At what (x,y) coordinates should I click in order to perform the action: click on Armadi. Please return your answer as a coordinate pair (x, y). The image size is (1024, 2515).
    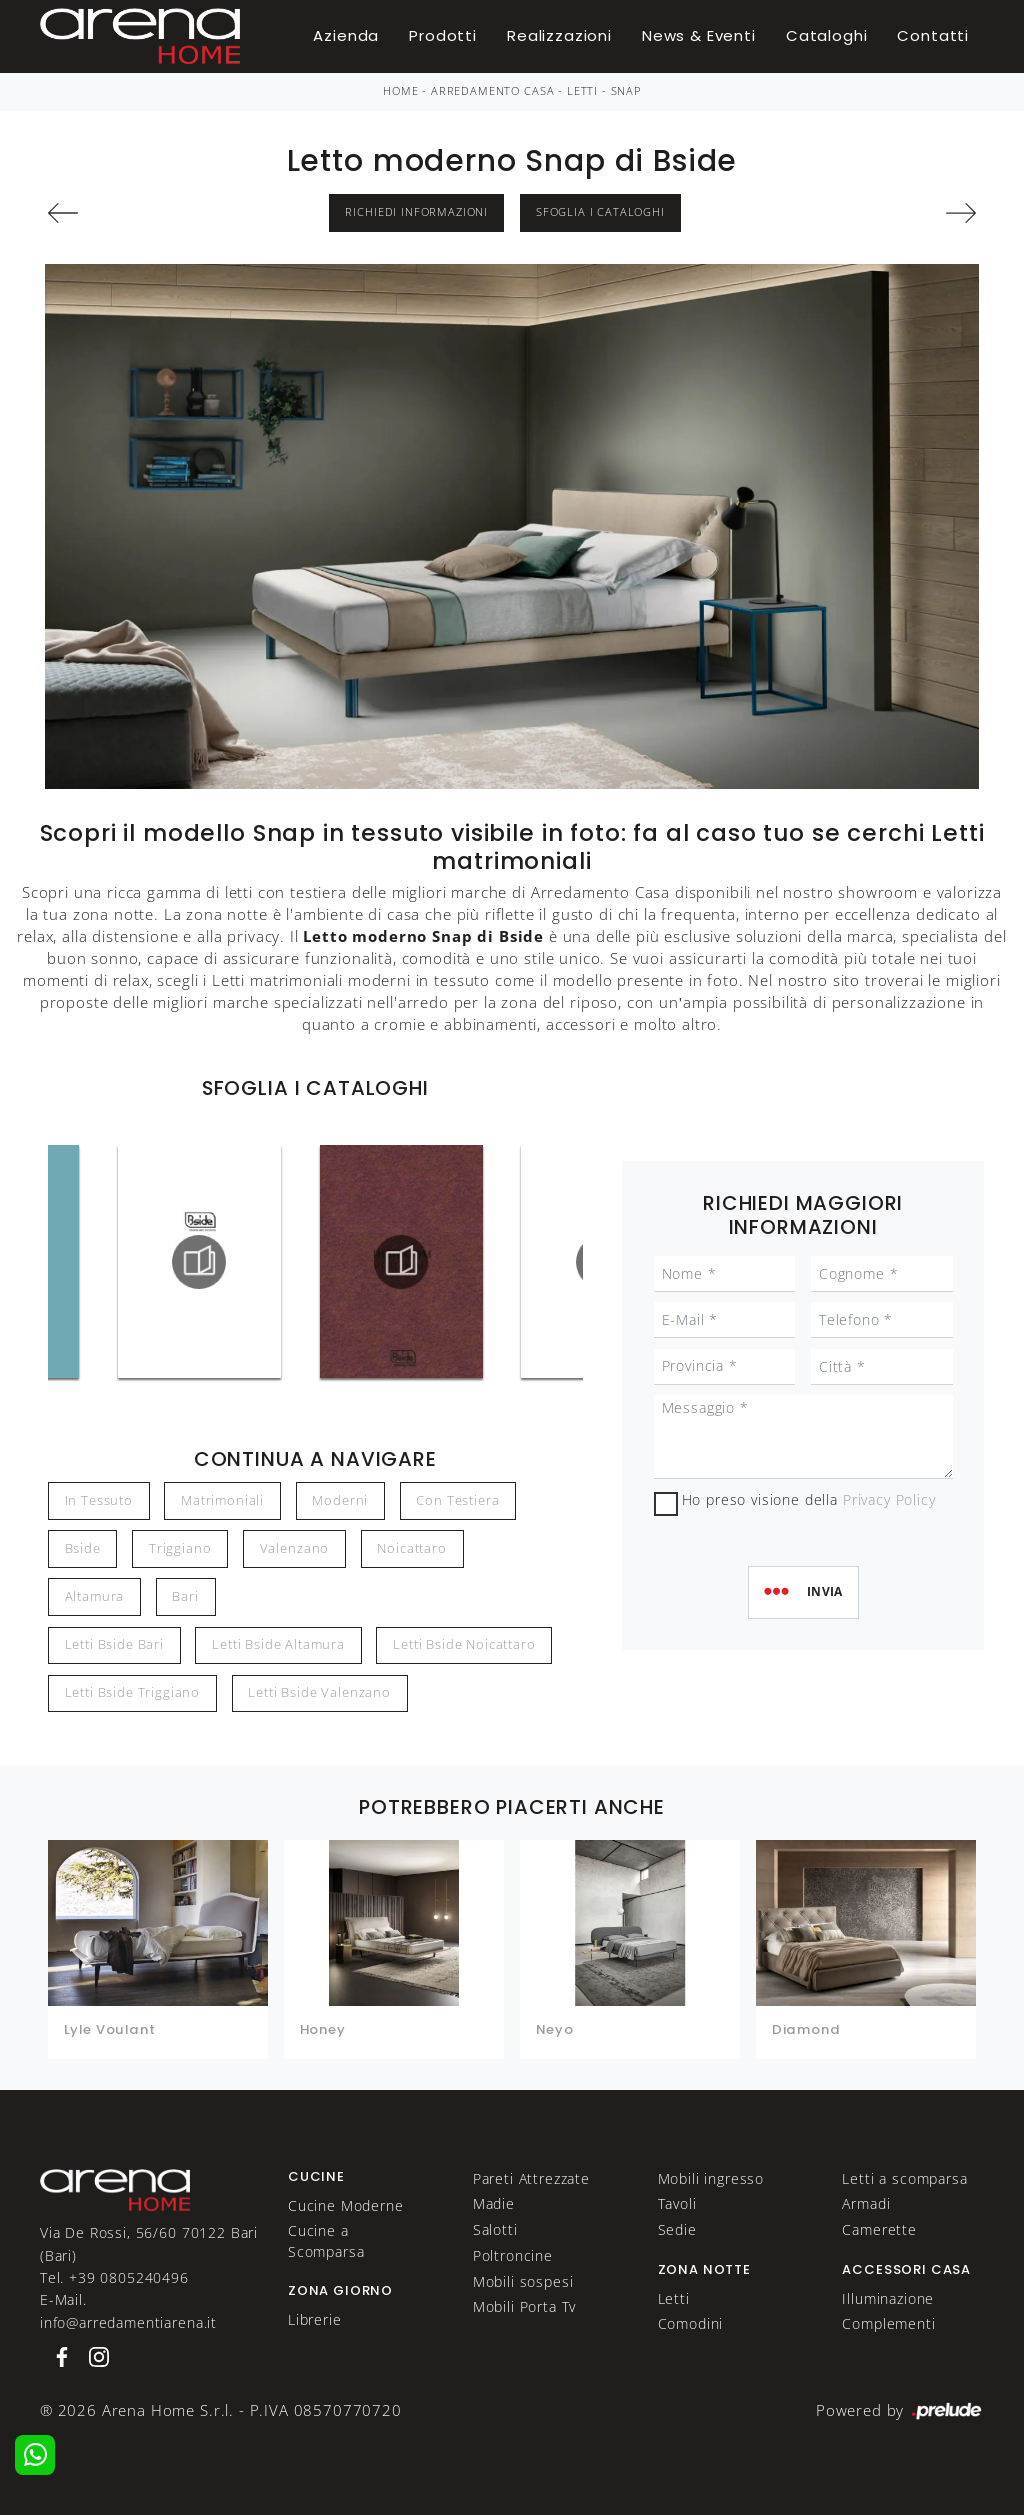
    Looking at the image, I should click on (866, 2203).